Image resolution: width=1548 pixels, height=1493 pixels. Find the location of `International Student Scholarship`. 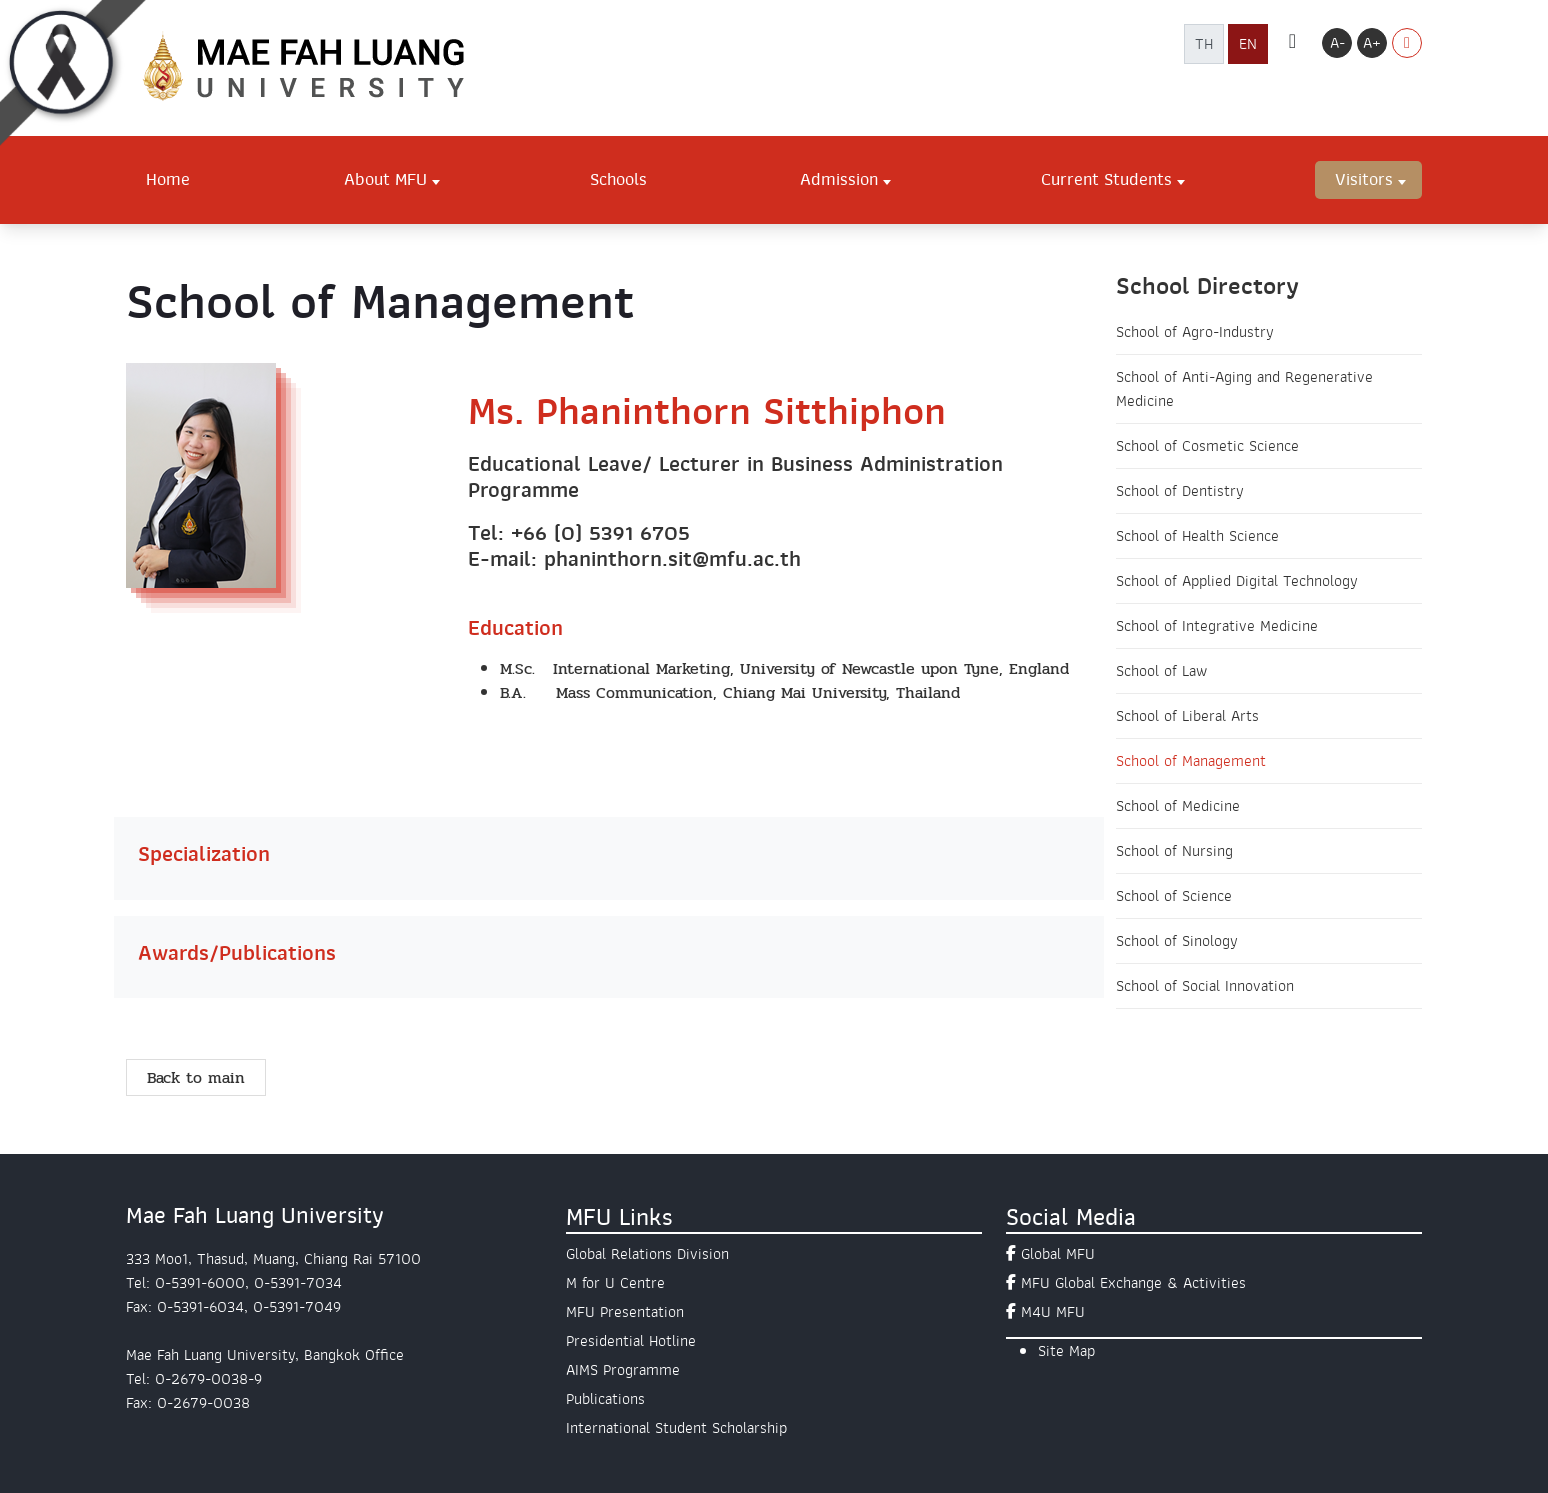

International Student Scholarship is located at coordinates (676, 1428).